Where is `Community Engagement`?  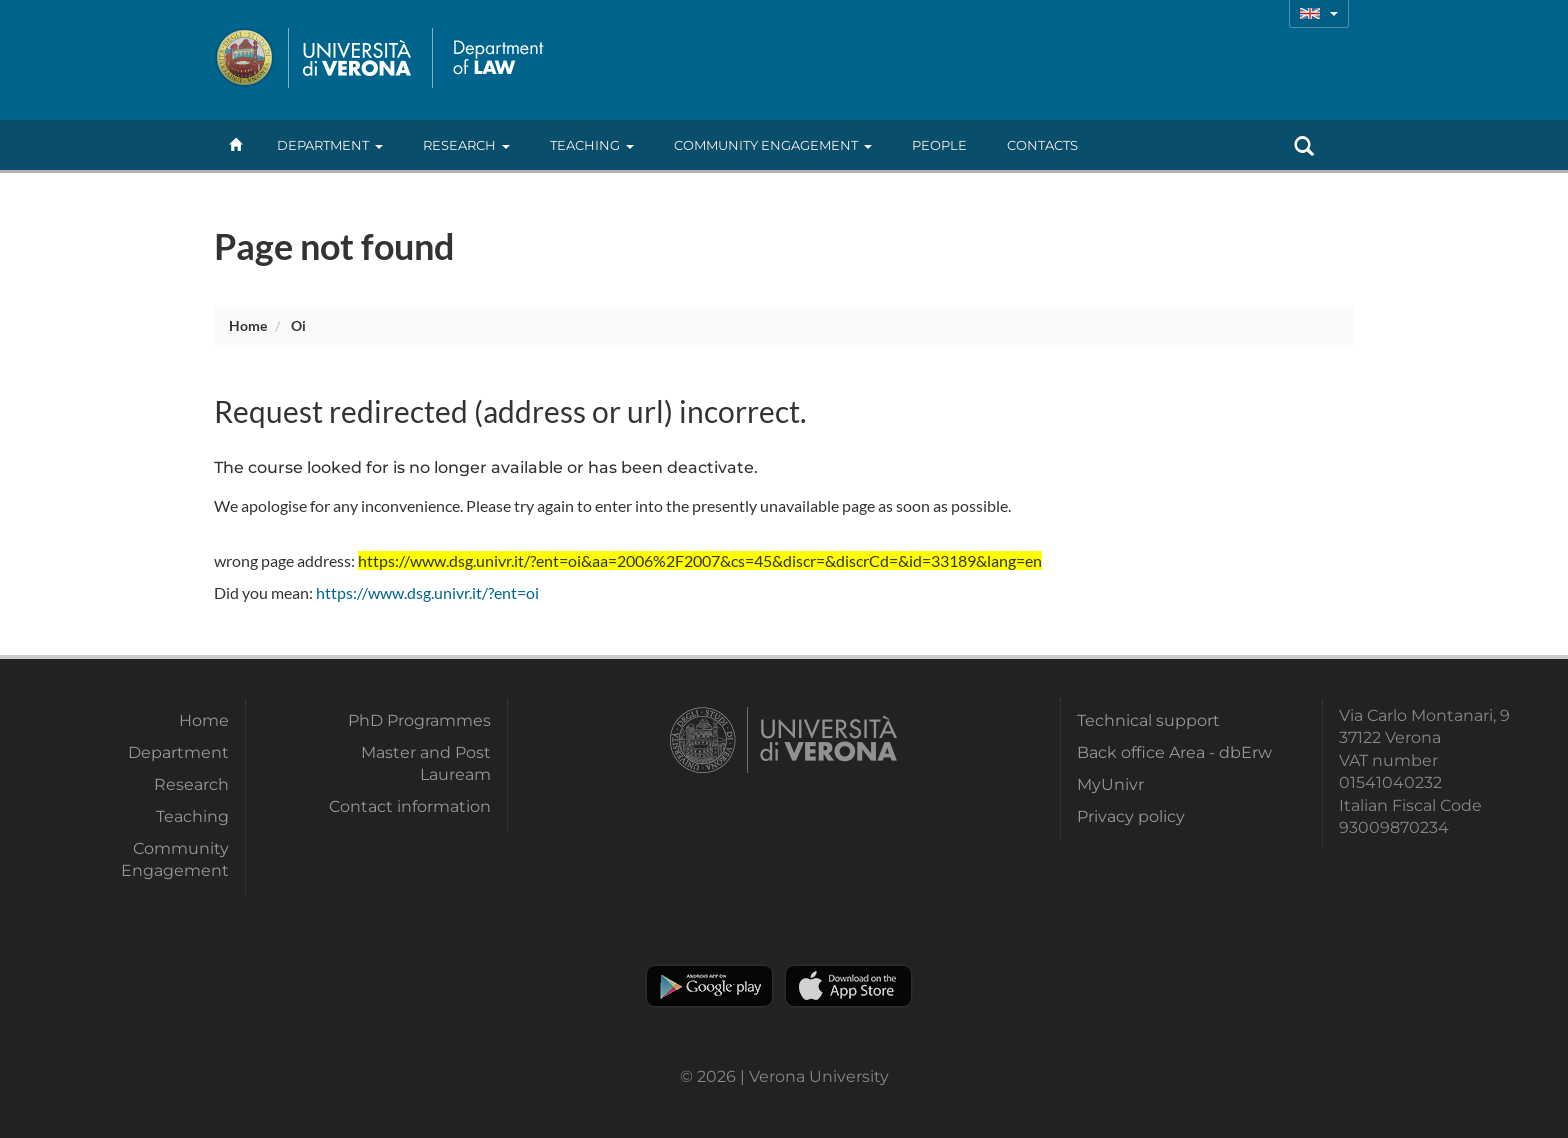 Community Engagement is located at coordinates (773, 145).